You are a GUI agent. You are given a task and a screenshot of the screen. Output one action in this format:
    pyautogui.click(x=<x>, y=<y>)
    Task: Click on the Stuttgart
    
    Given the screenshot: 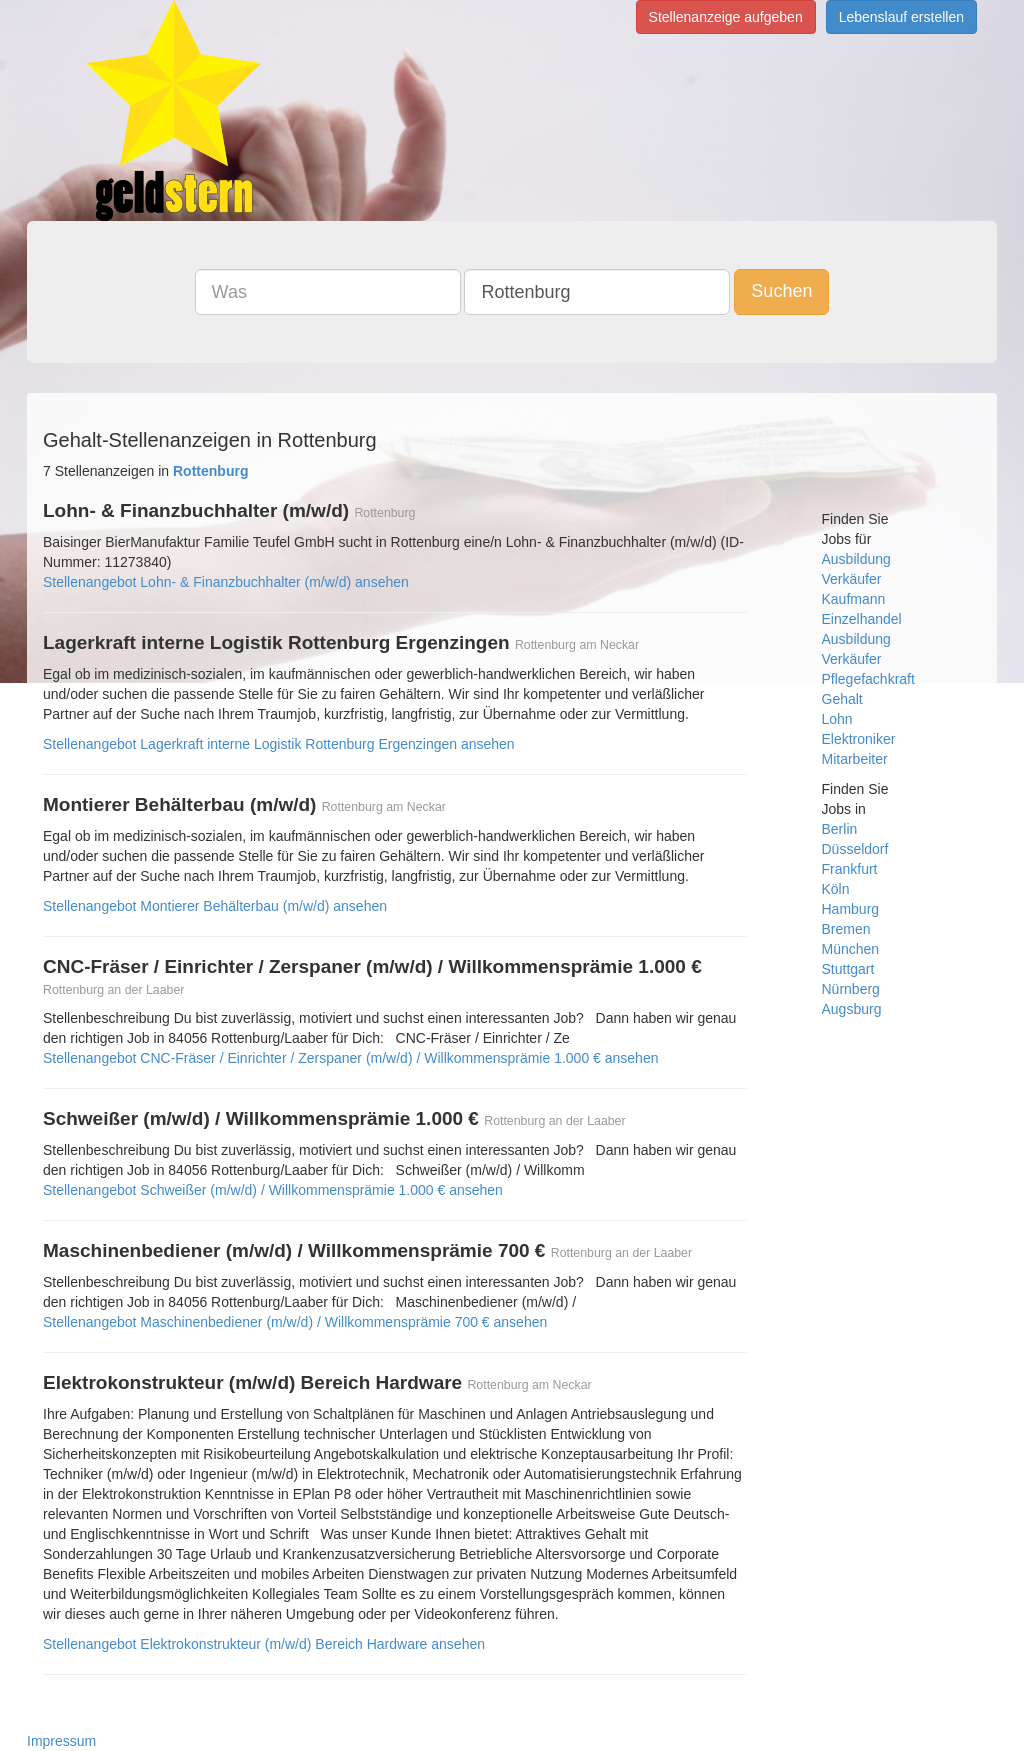 What is the action you would take?
    pyautogui.click(x=848, y=969)
    